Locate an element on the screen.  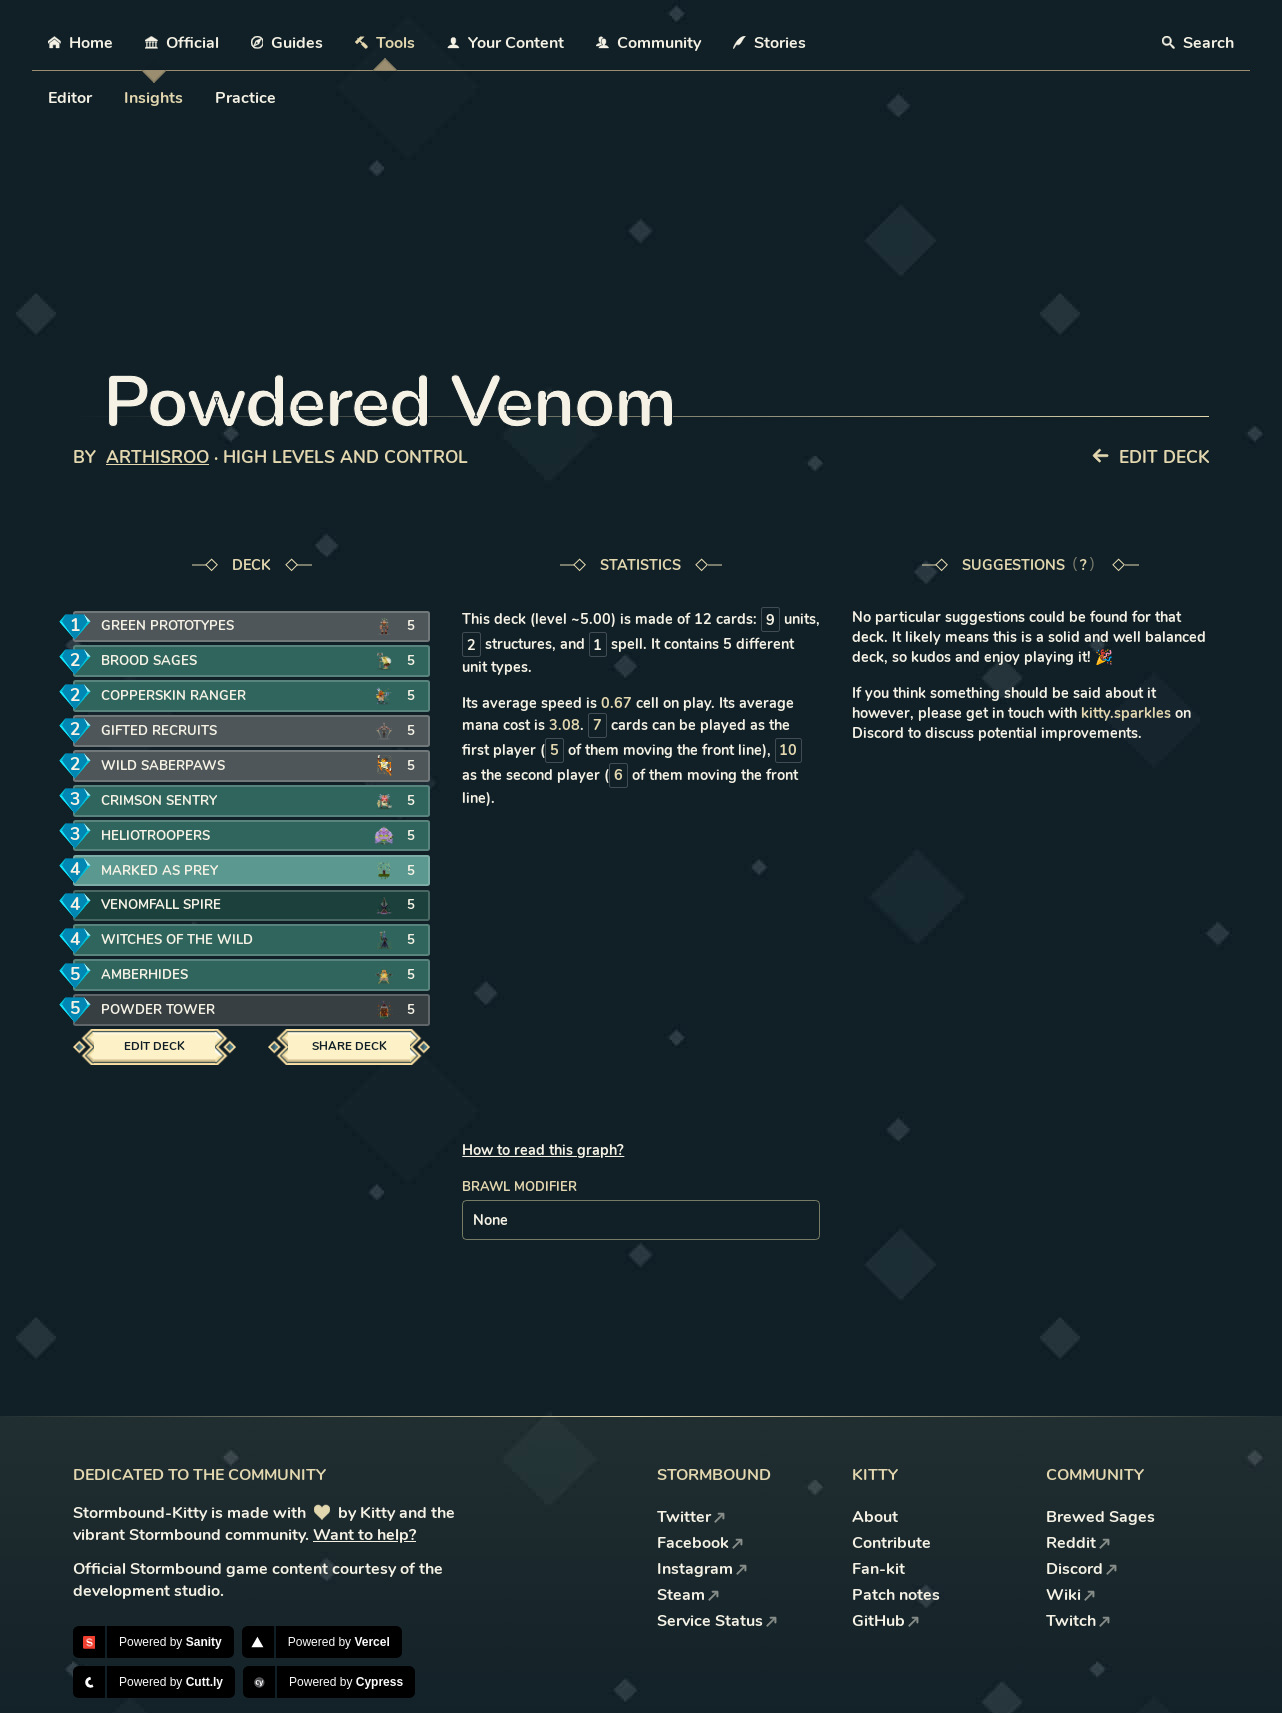
Editor is located at coordinates (70, 98).